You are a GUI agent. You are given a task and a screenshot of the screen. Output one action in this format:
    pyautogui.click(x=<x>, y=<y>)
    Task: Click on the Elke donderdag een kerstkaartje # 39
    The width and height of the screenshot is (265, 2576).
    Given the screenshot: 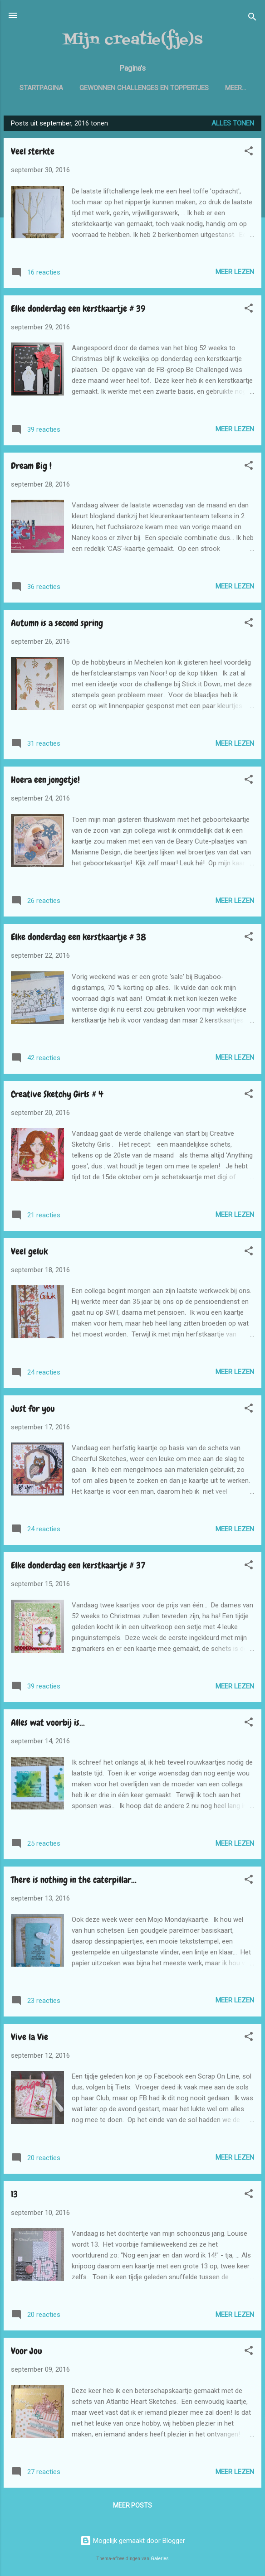 What is the action you would take?
    pyautogui.click(x=78, y=310)
    